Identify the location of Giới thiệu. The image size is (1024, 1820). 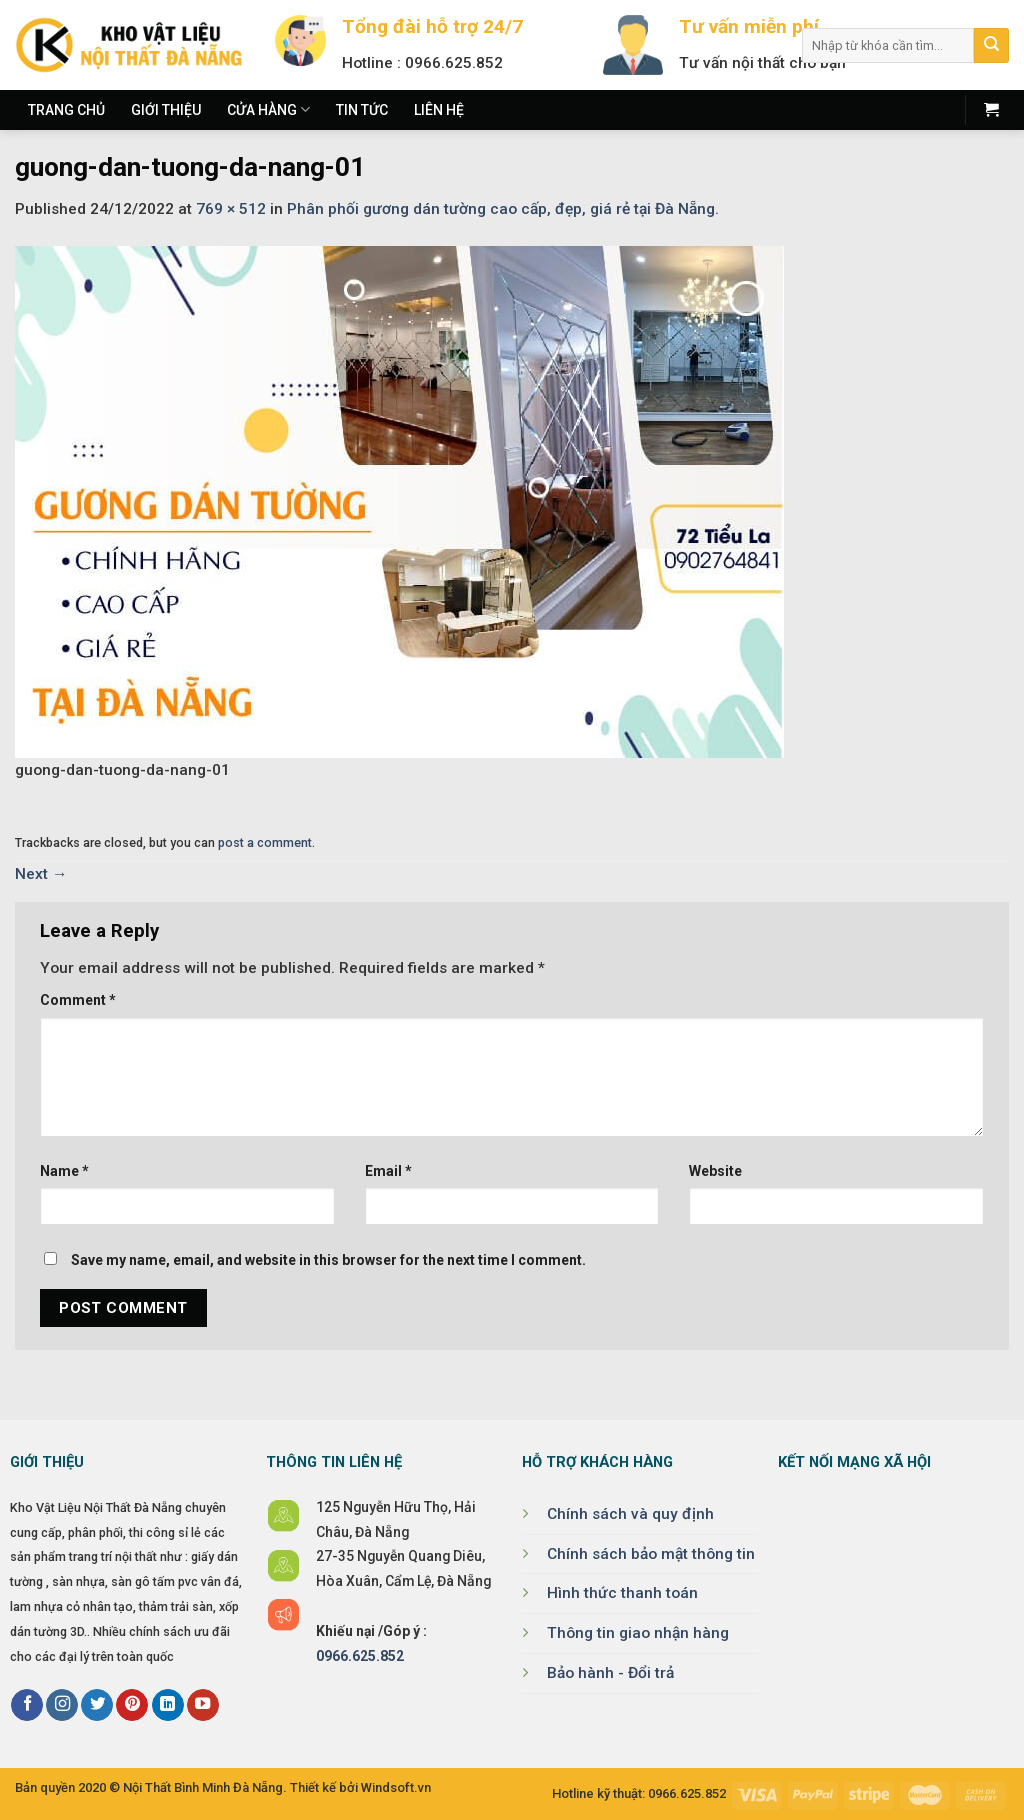
(166, 110).